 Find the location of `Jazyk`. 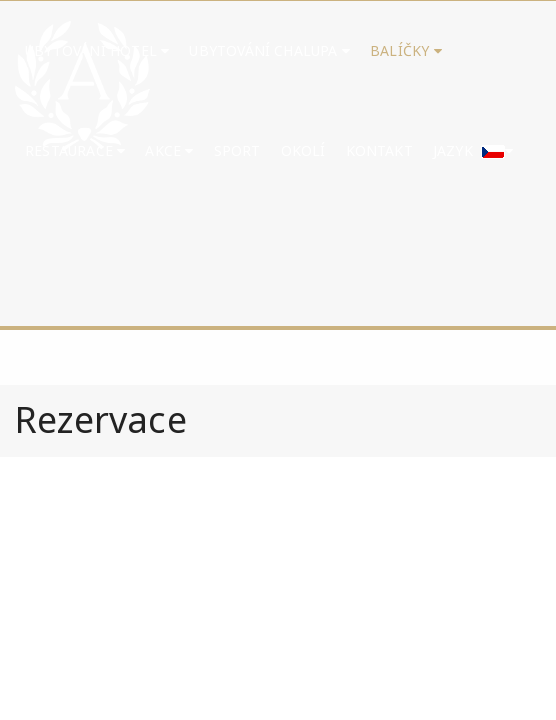

Jazyk is located at coordinates (473, 150).